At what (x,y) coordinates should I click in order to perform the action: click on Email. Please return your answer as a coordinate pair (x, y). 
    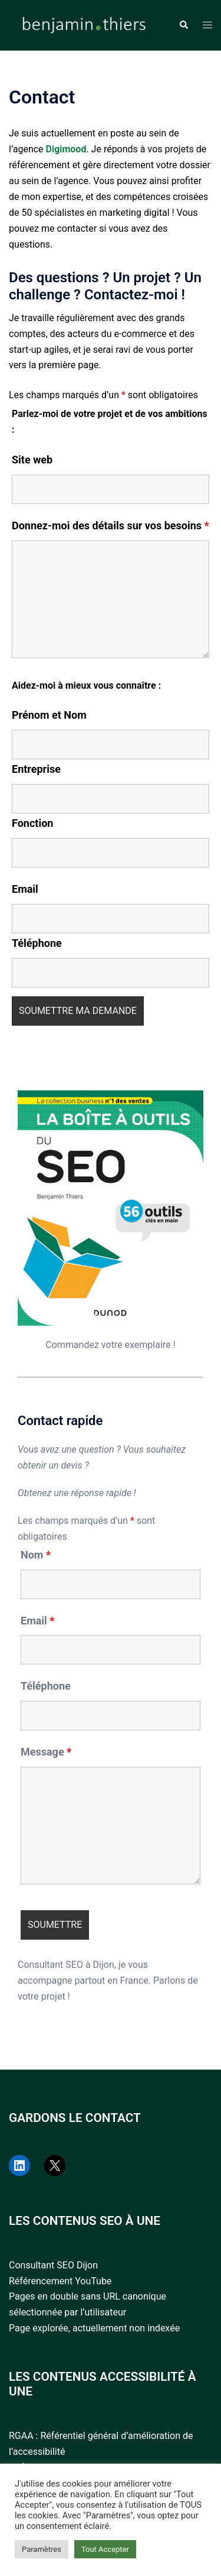
    Looking at the image, I should click on (25, 889).